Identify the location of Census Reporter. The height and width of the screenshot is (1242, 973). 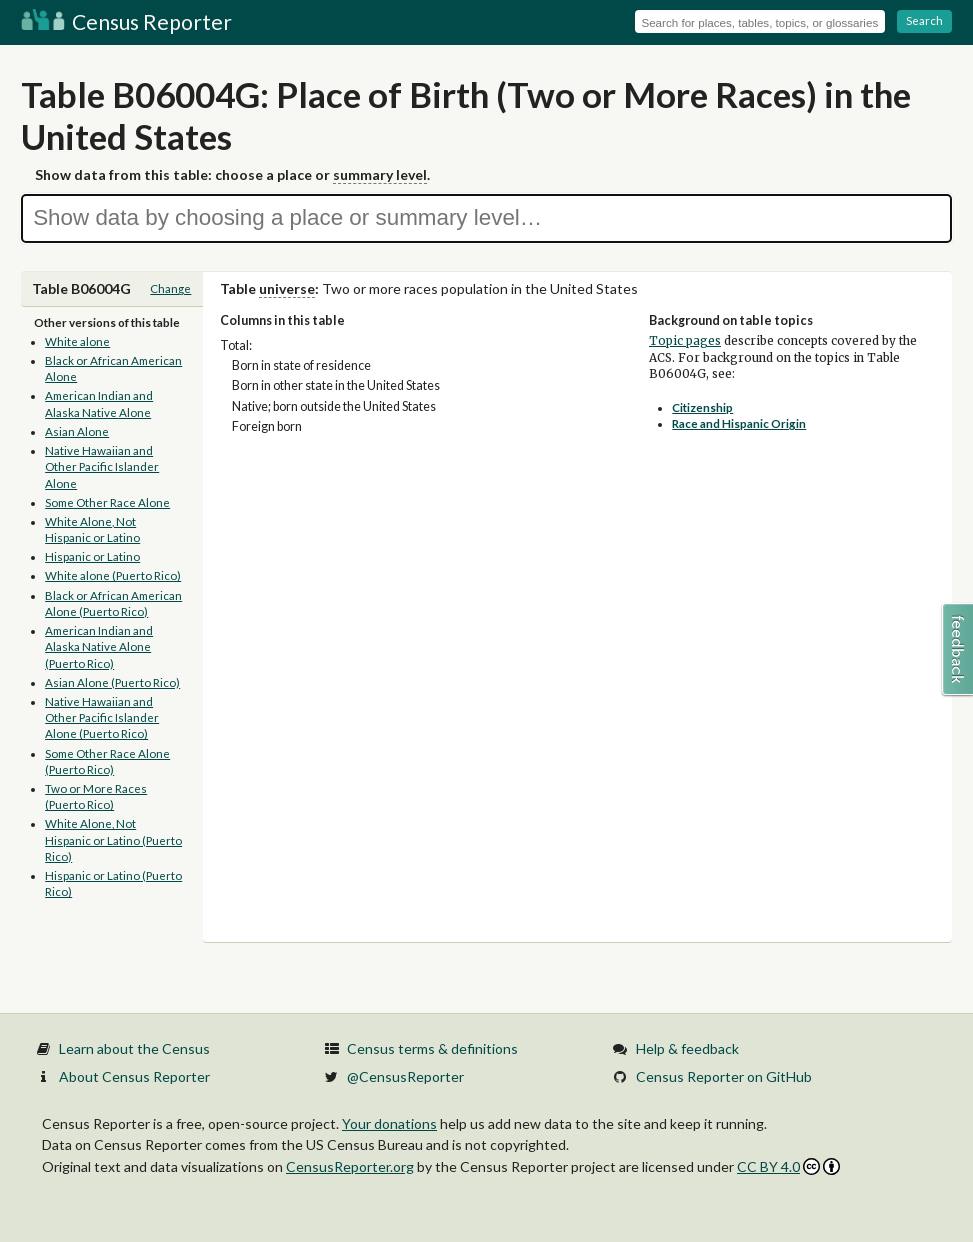
(126, 21).